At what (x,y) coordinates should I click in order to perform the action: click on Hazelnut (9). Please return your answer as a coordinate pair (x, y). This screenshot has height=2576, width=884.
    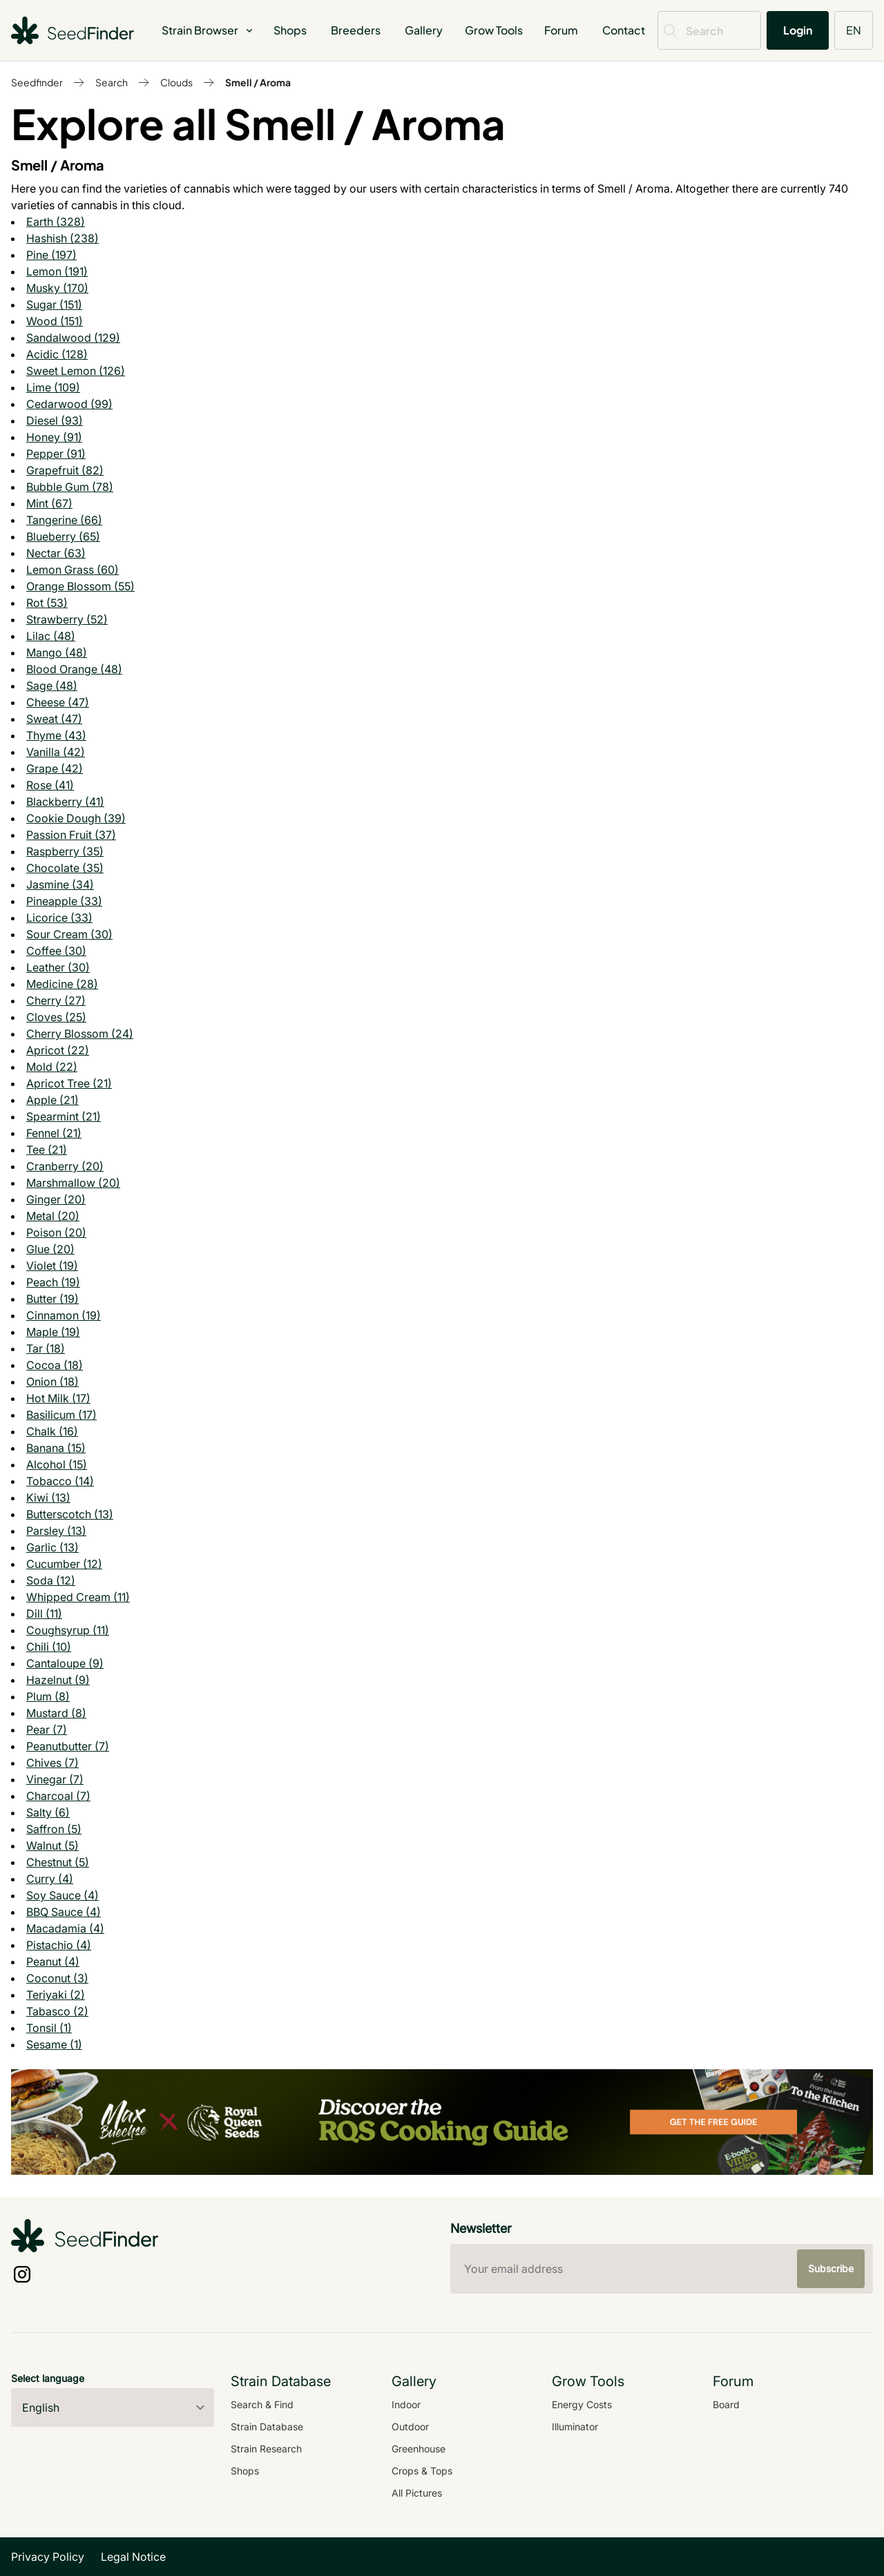
    Looking at the image, I should click on (58, 1680).